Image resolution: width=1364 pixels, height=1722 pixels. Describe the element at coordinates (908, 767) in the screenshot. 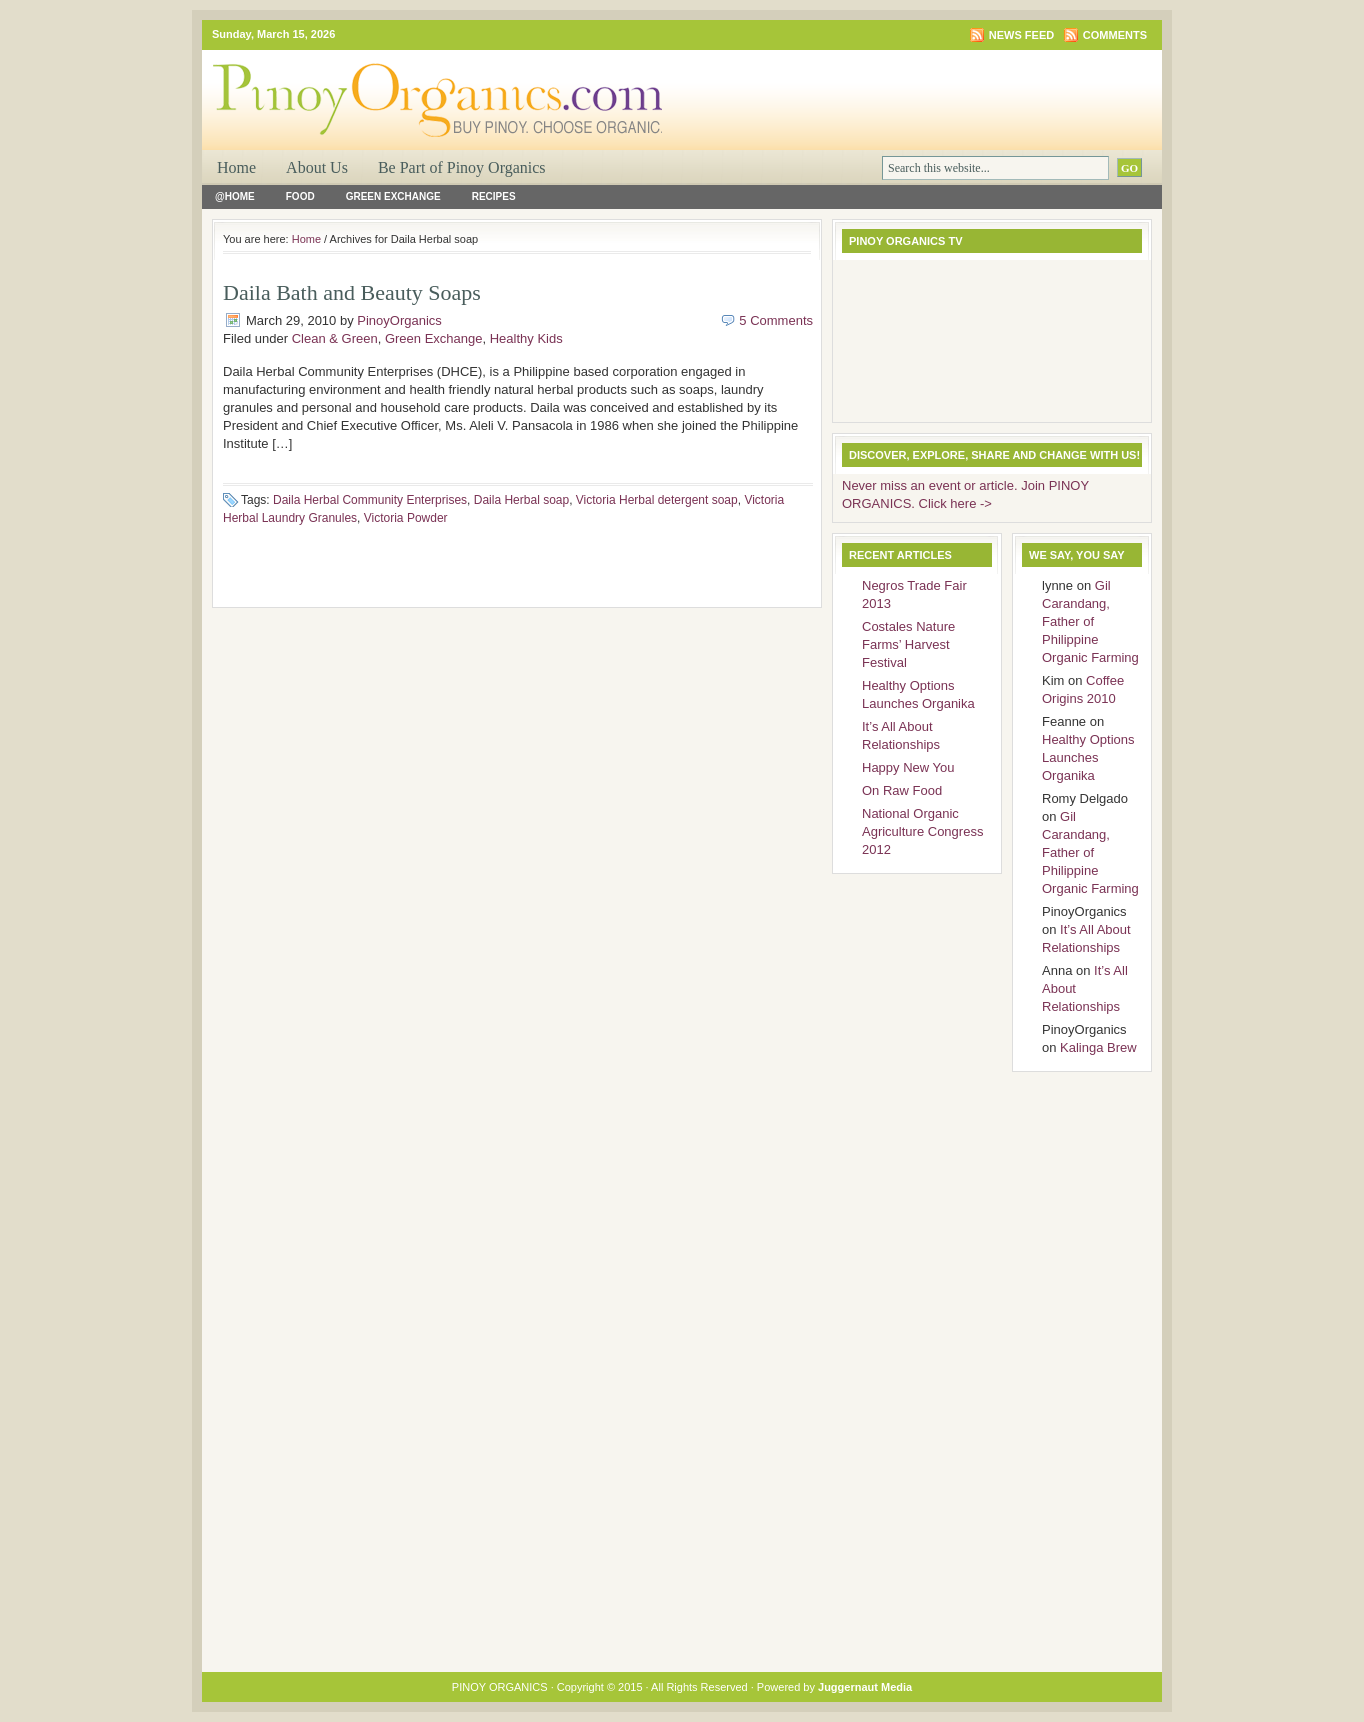

I see `Happy New You` at that location.